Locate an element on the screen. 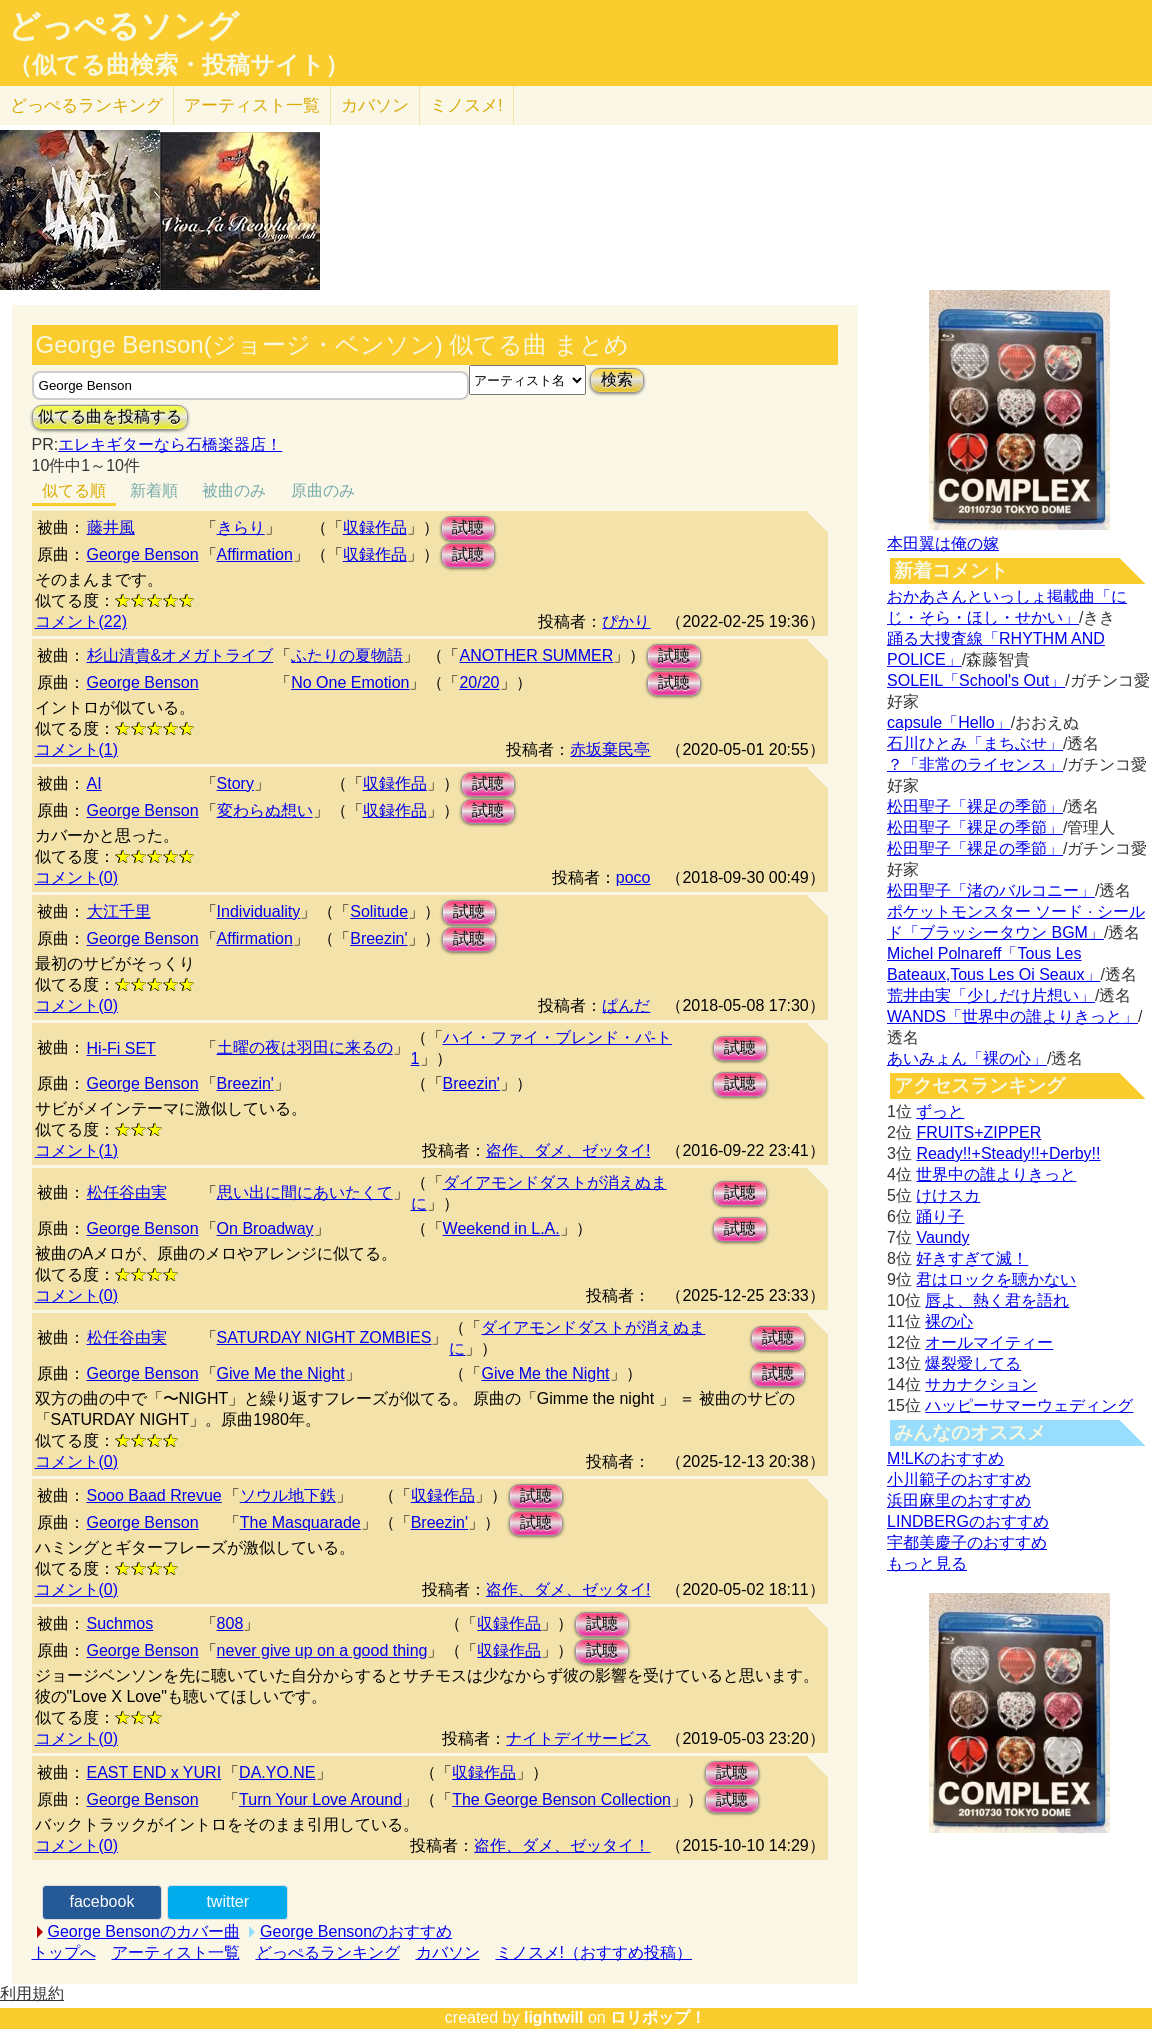 Image resolution: width=1152 pixels, height=2029 pixels. capsule「Hello」 is located at coordinates (949, 722).